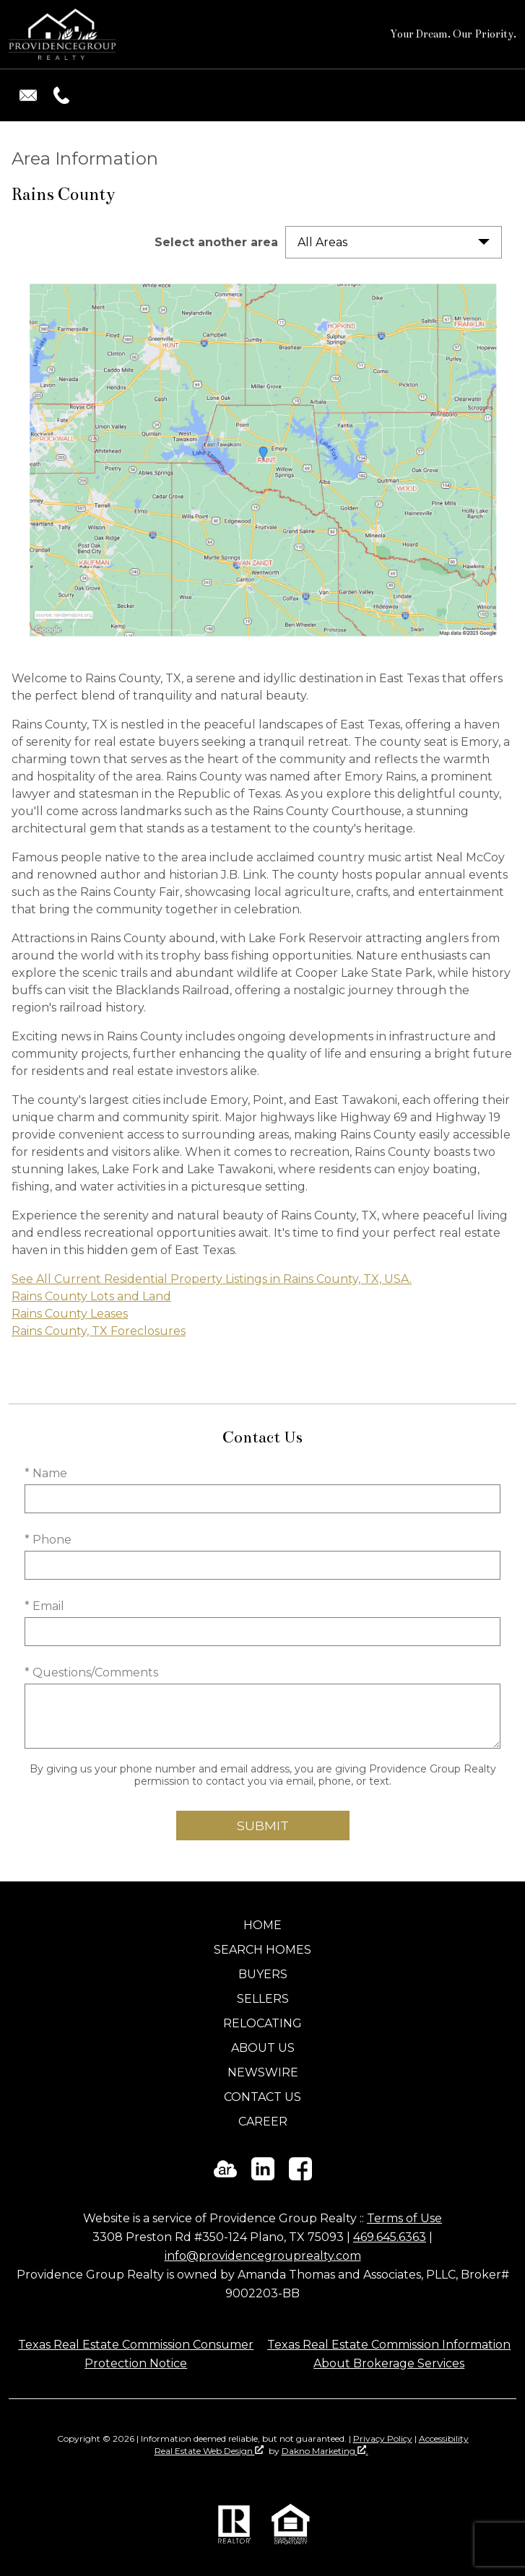  Describe the element at coordinates (48, 1539) in the screenshot. I see `* Phone` at that location.